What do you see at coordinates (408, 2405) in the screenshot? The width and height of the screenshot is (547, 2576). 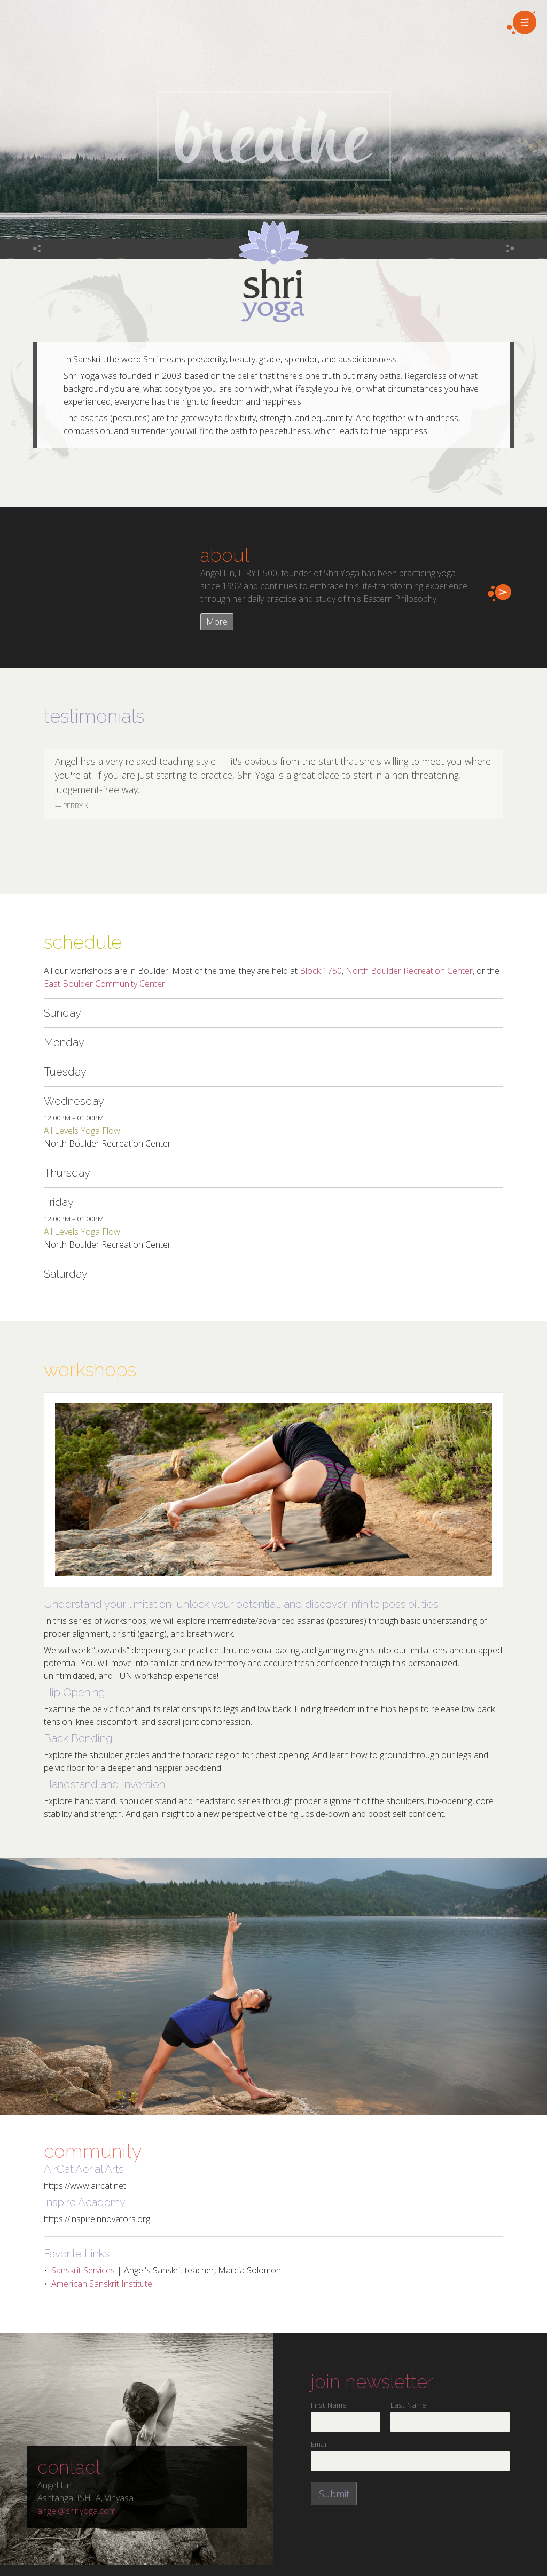 I see `Last Name` at bounding box center [408, 2405].